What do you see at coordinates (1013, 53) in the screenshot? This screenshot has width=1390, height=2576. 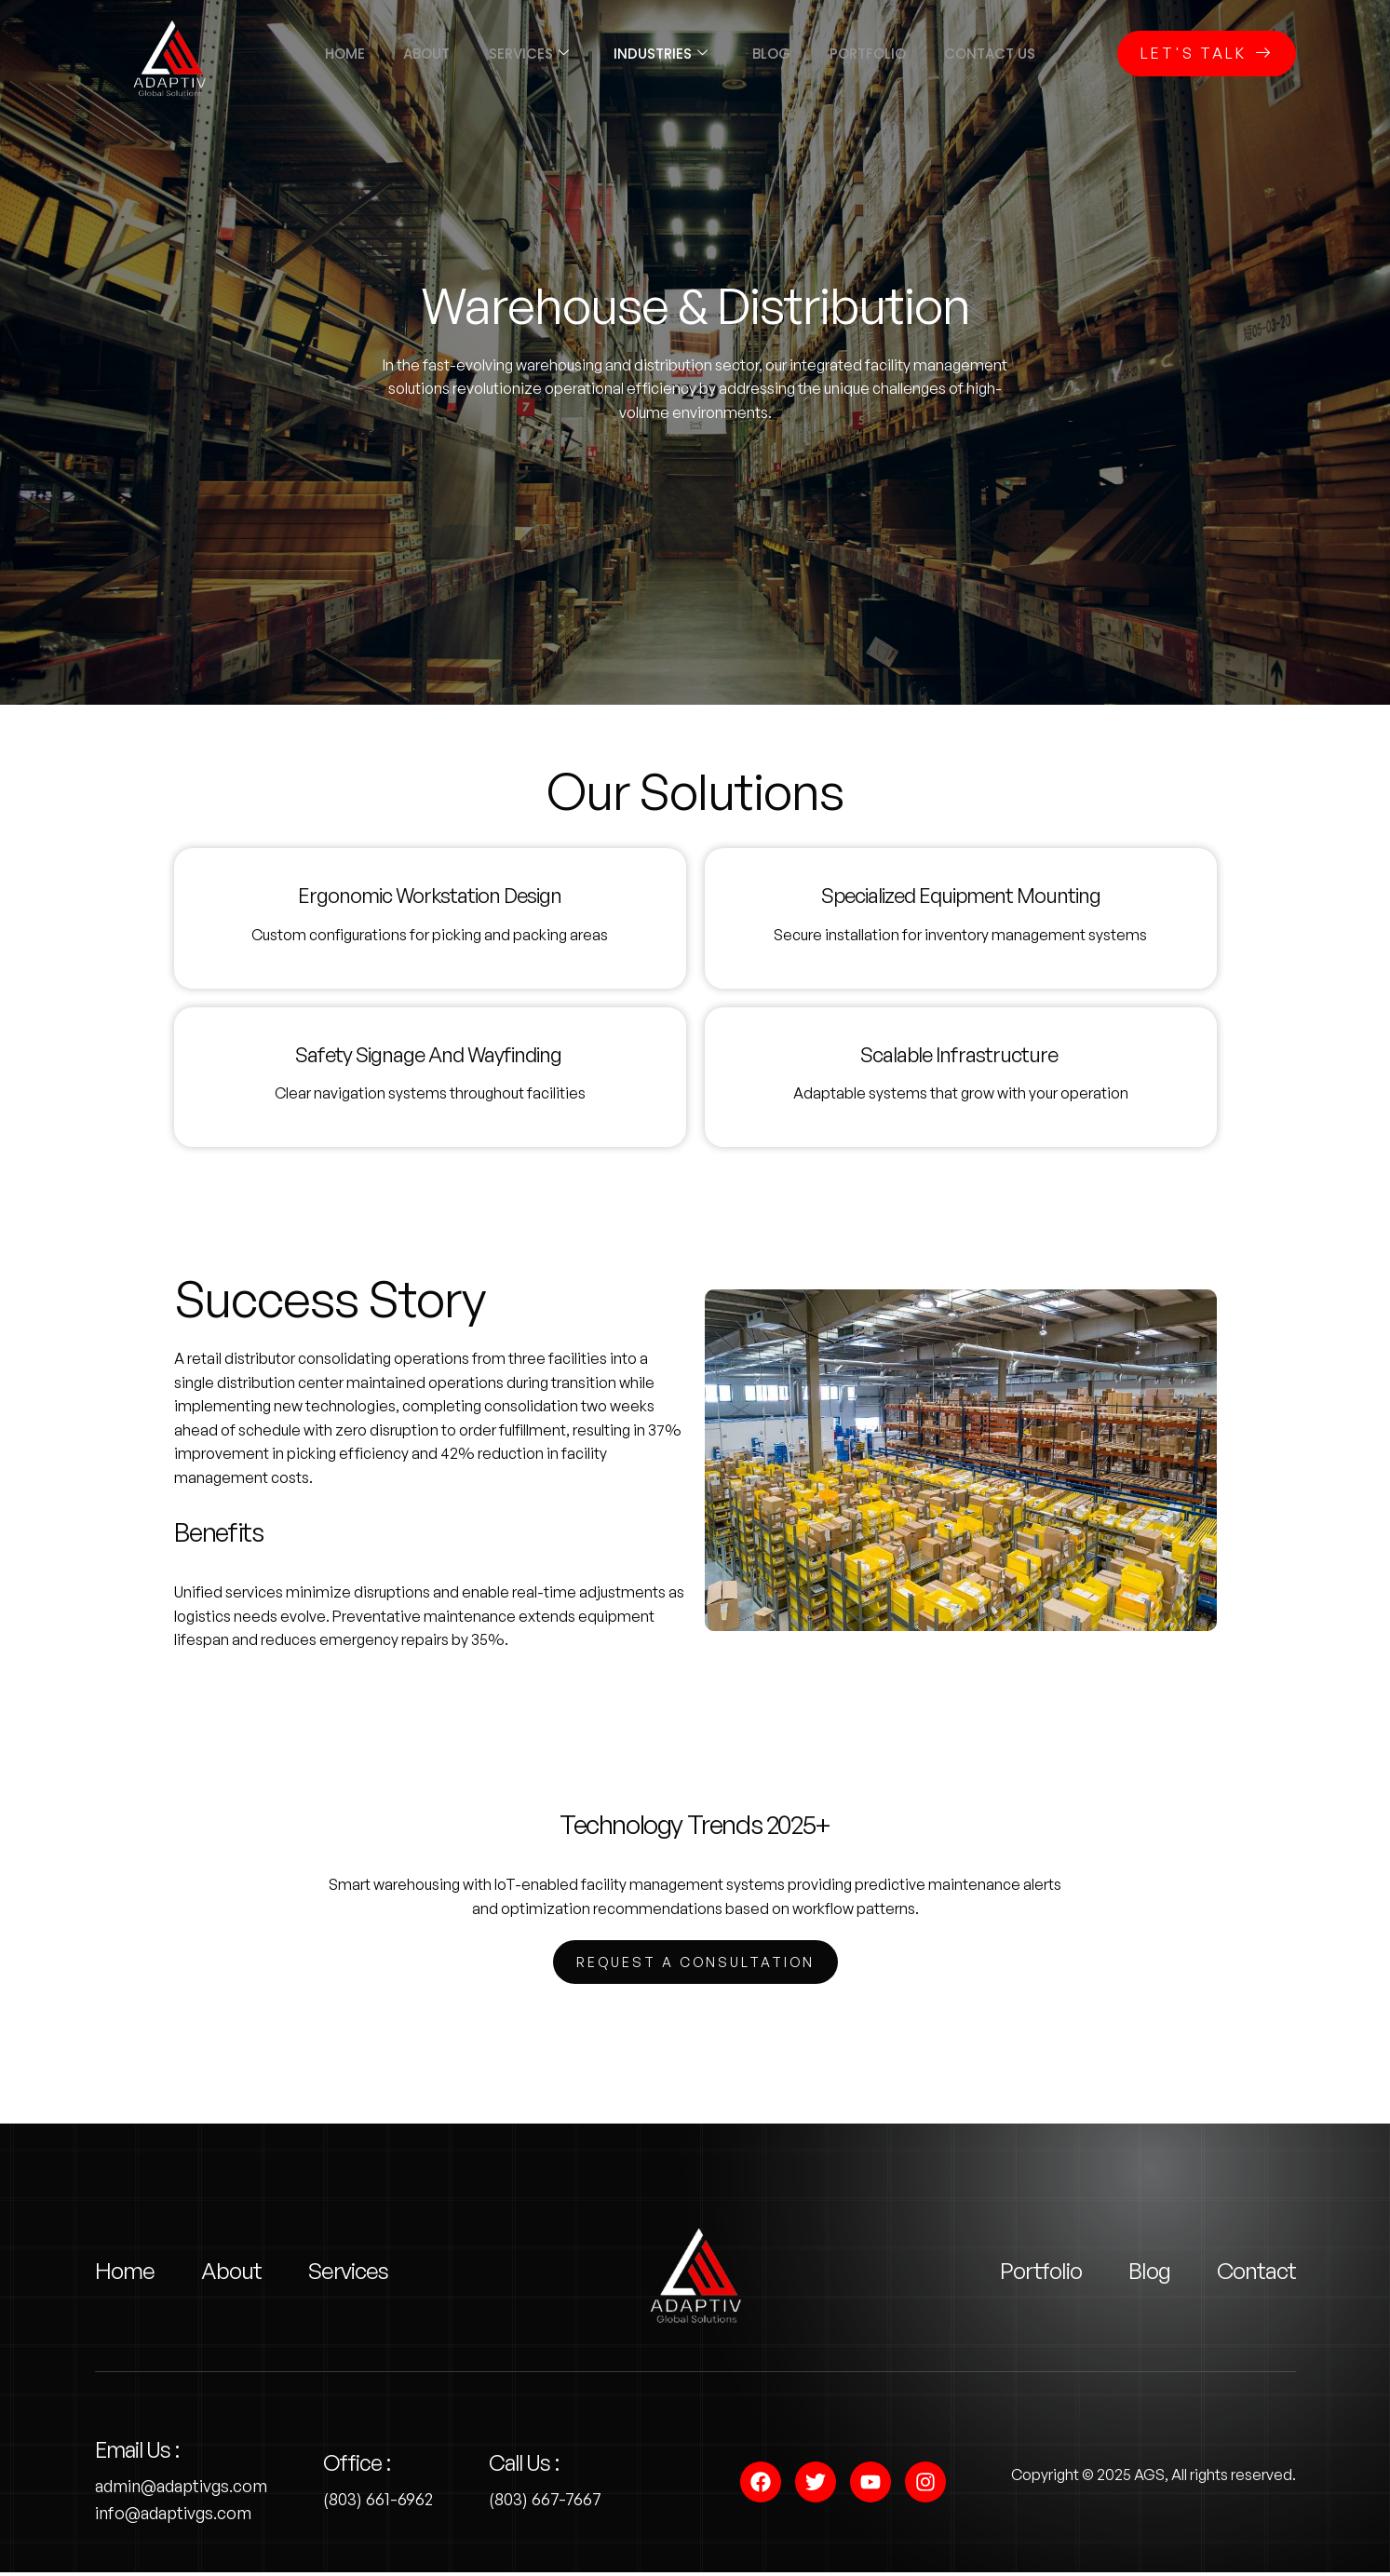 I see `Contact us` at bounding box center [1013, 53].